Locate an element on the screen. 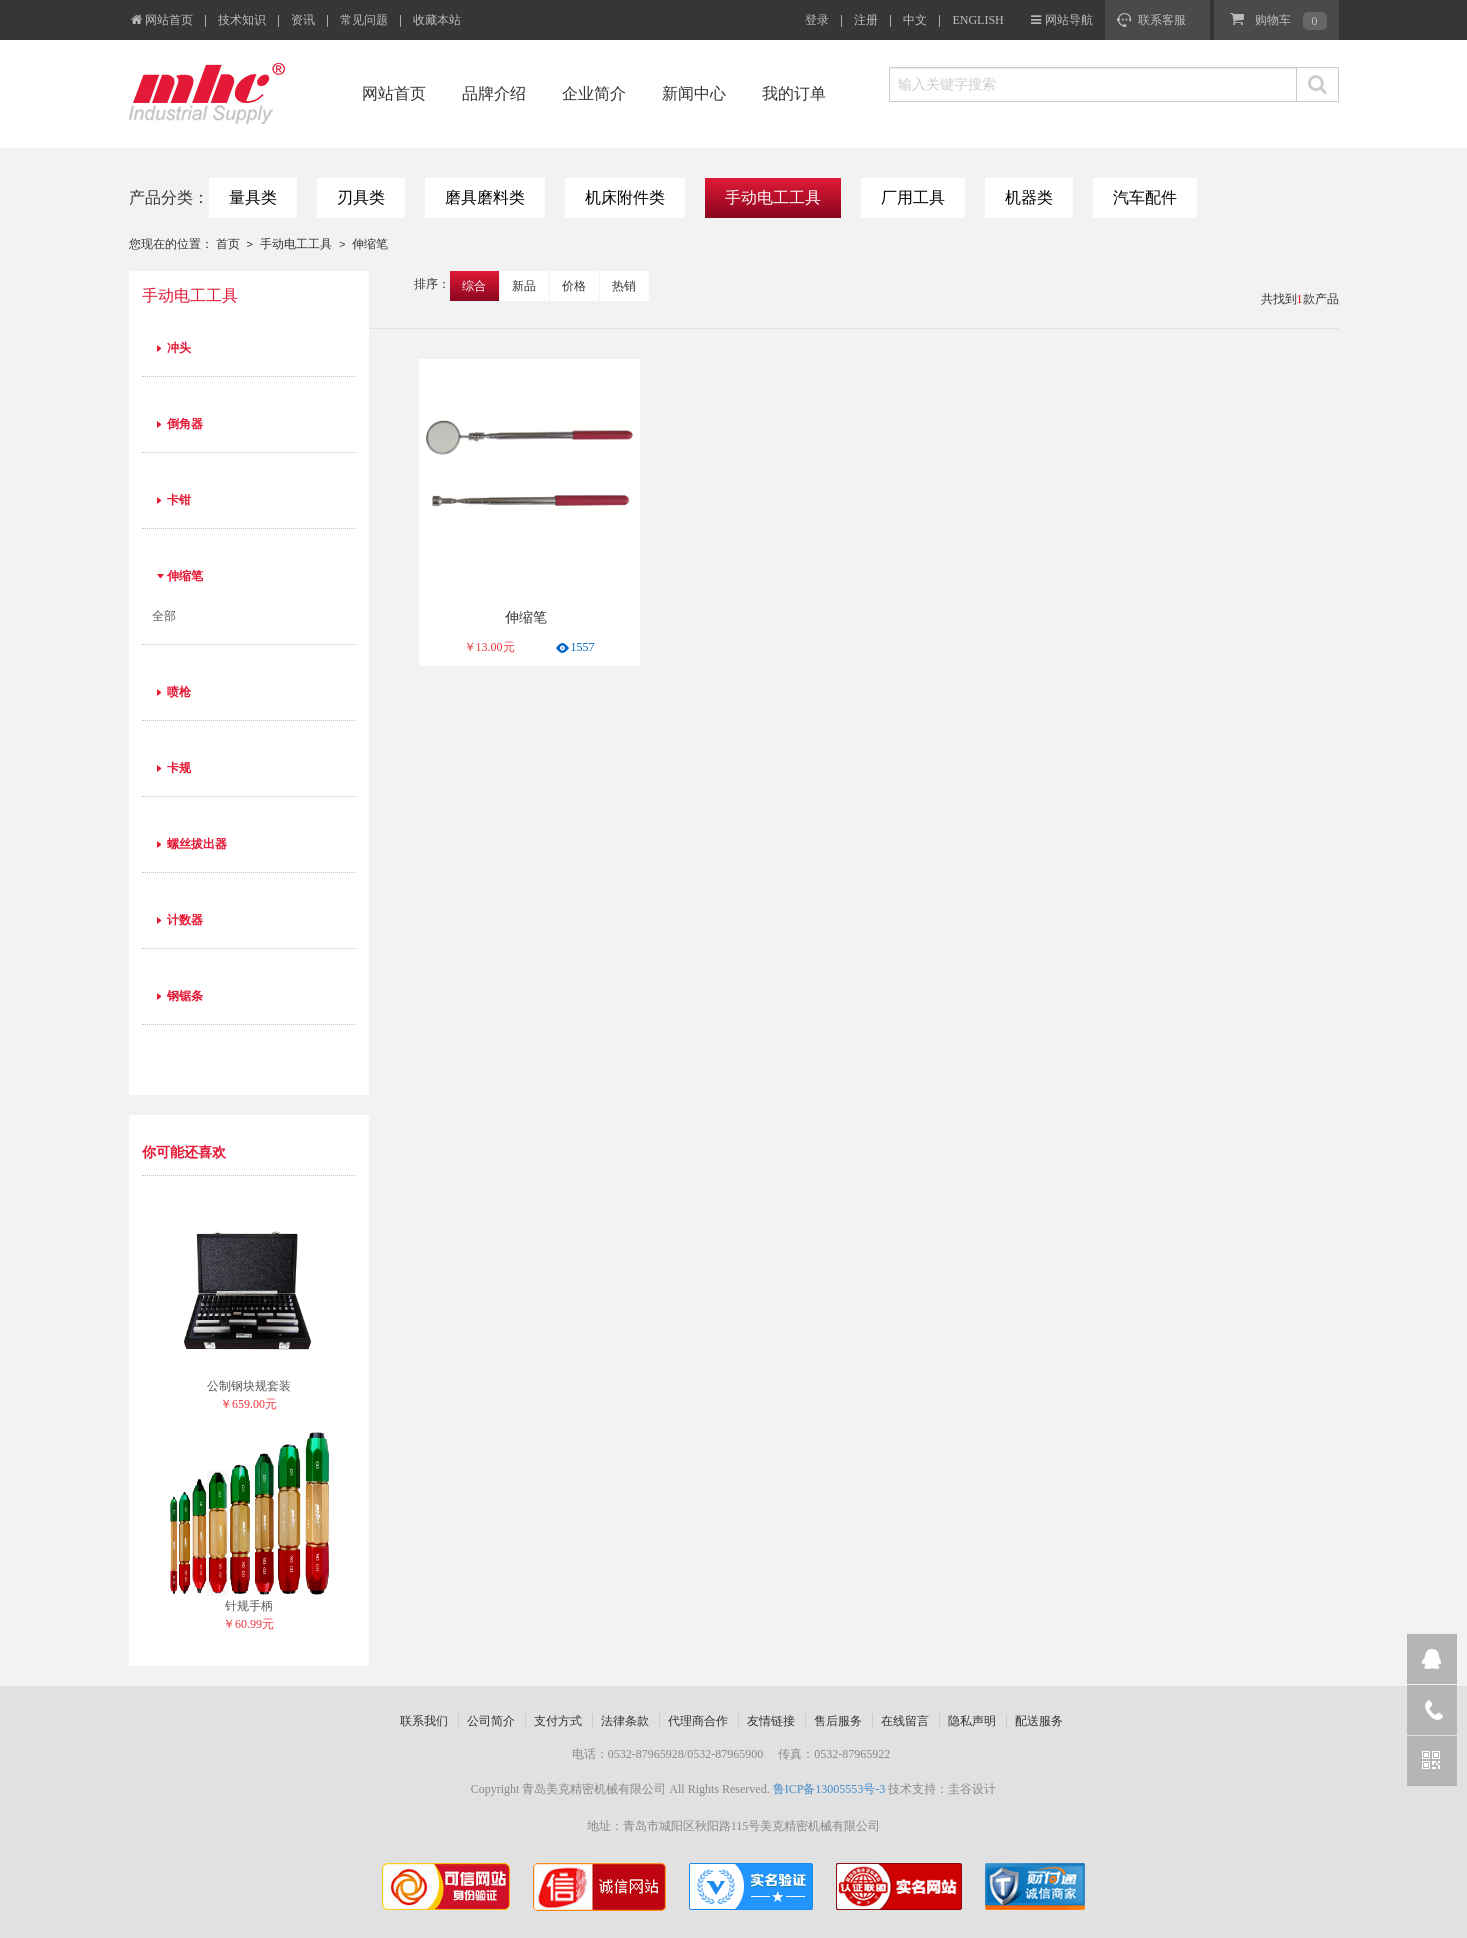  网站导航 is located at coordinates (1069, 20).